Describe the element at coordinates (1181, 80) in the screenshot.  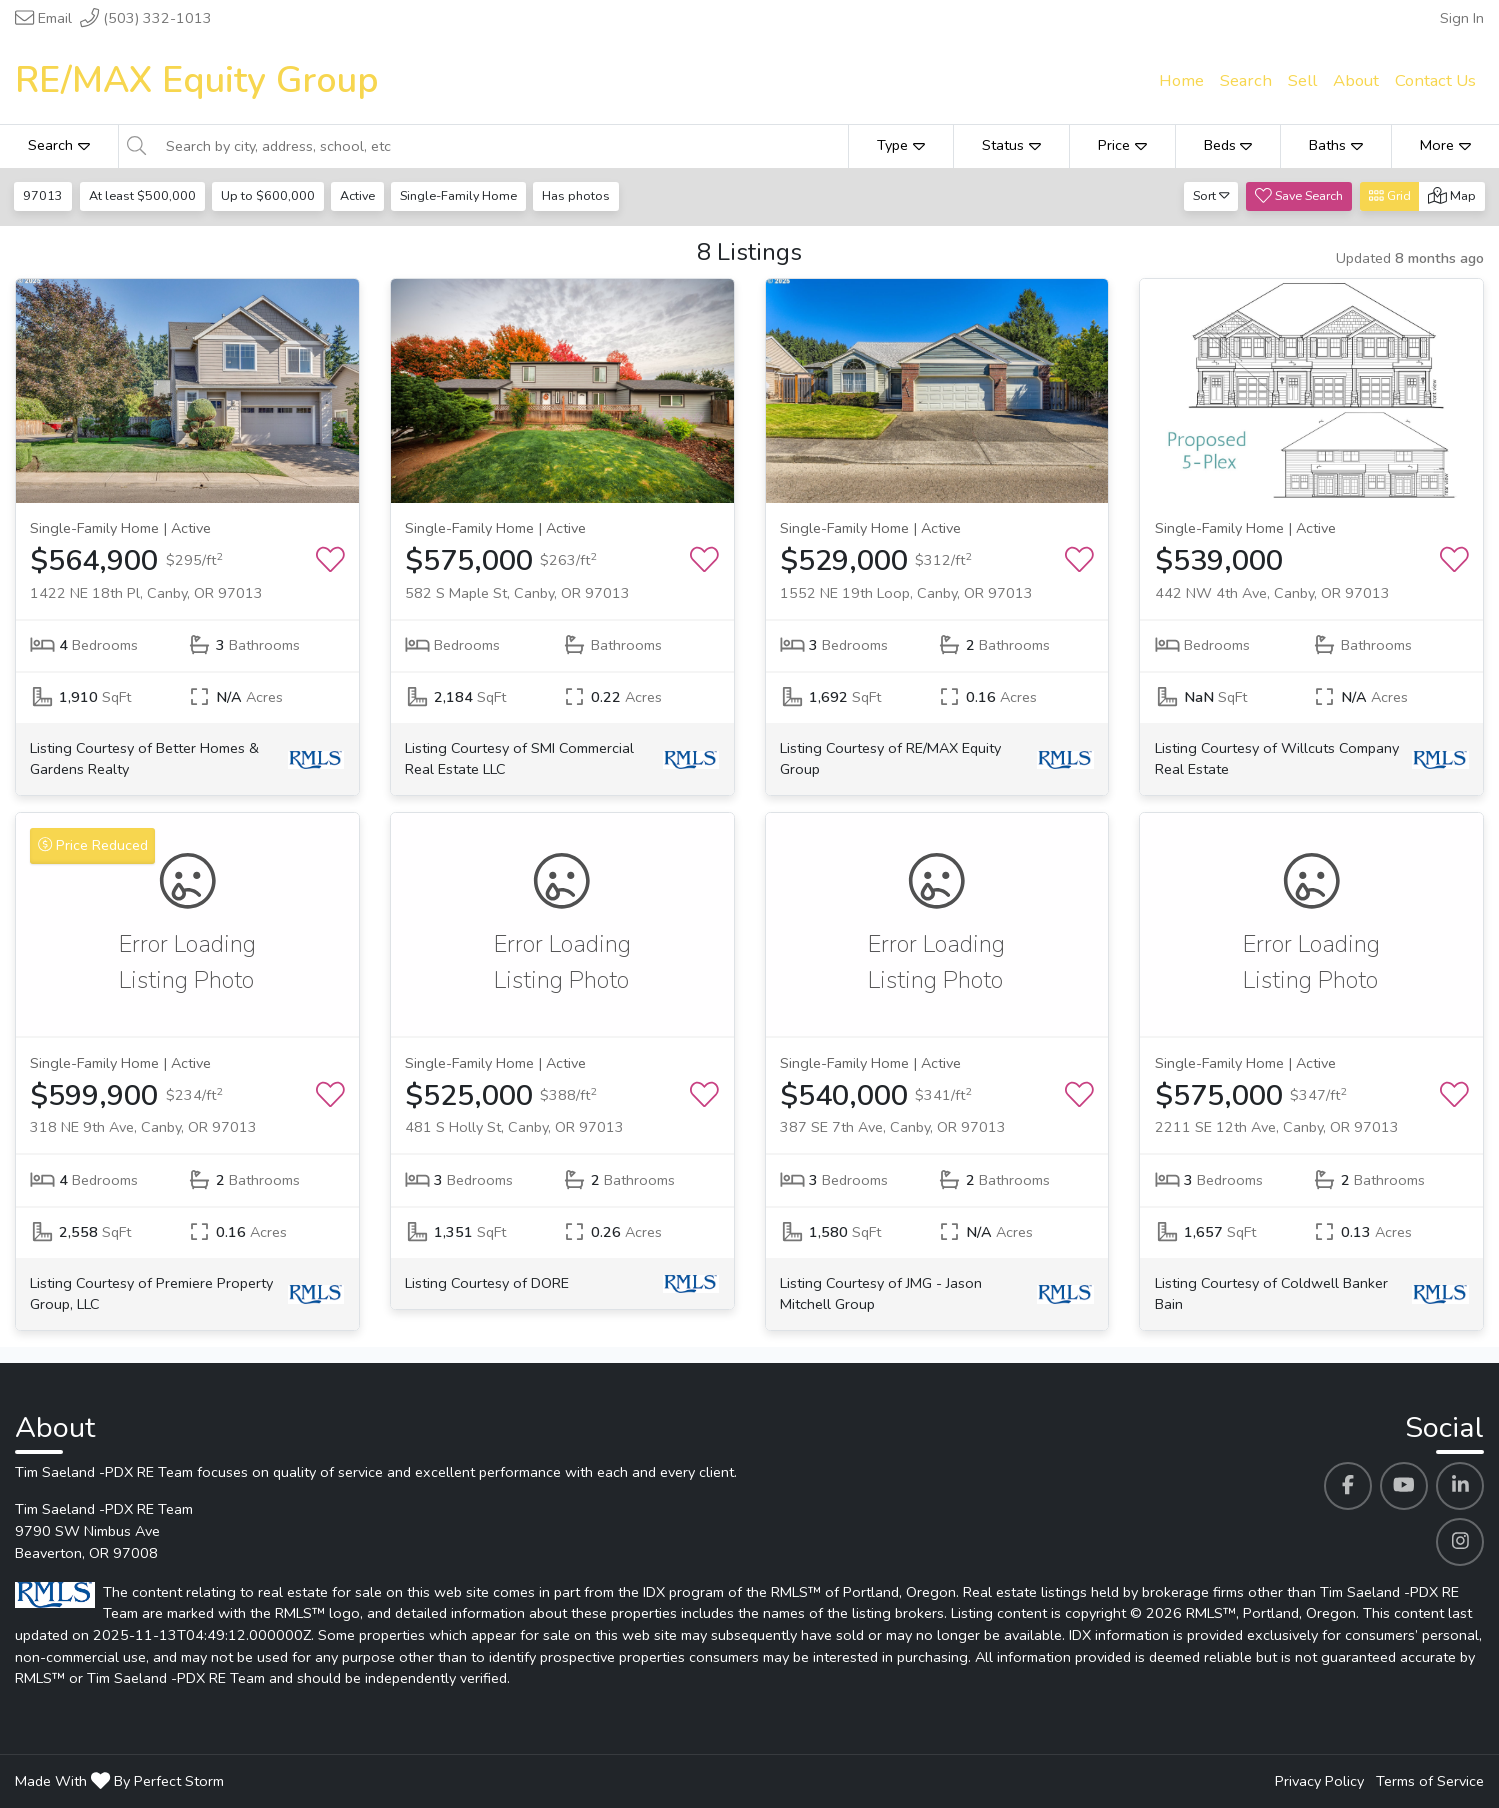
I see `Home [menuitem]` at that location.